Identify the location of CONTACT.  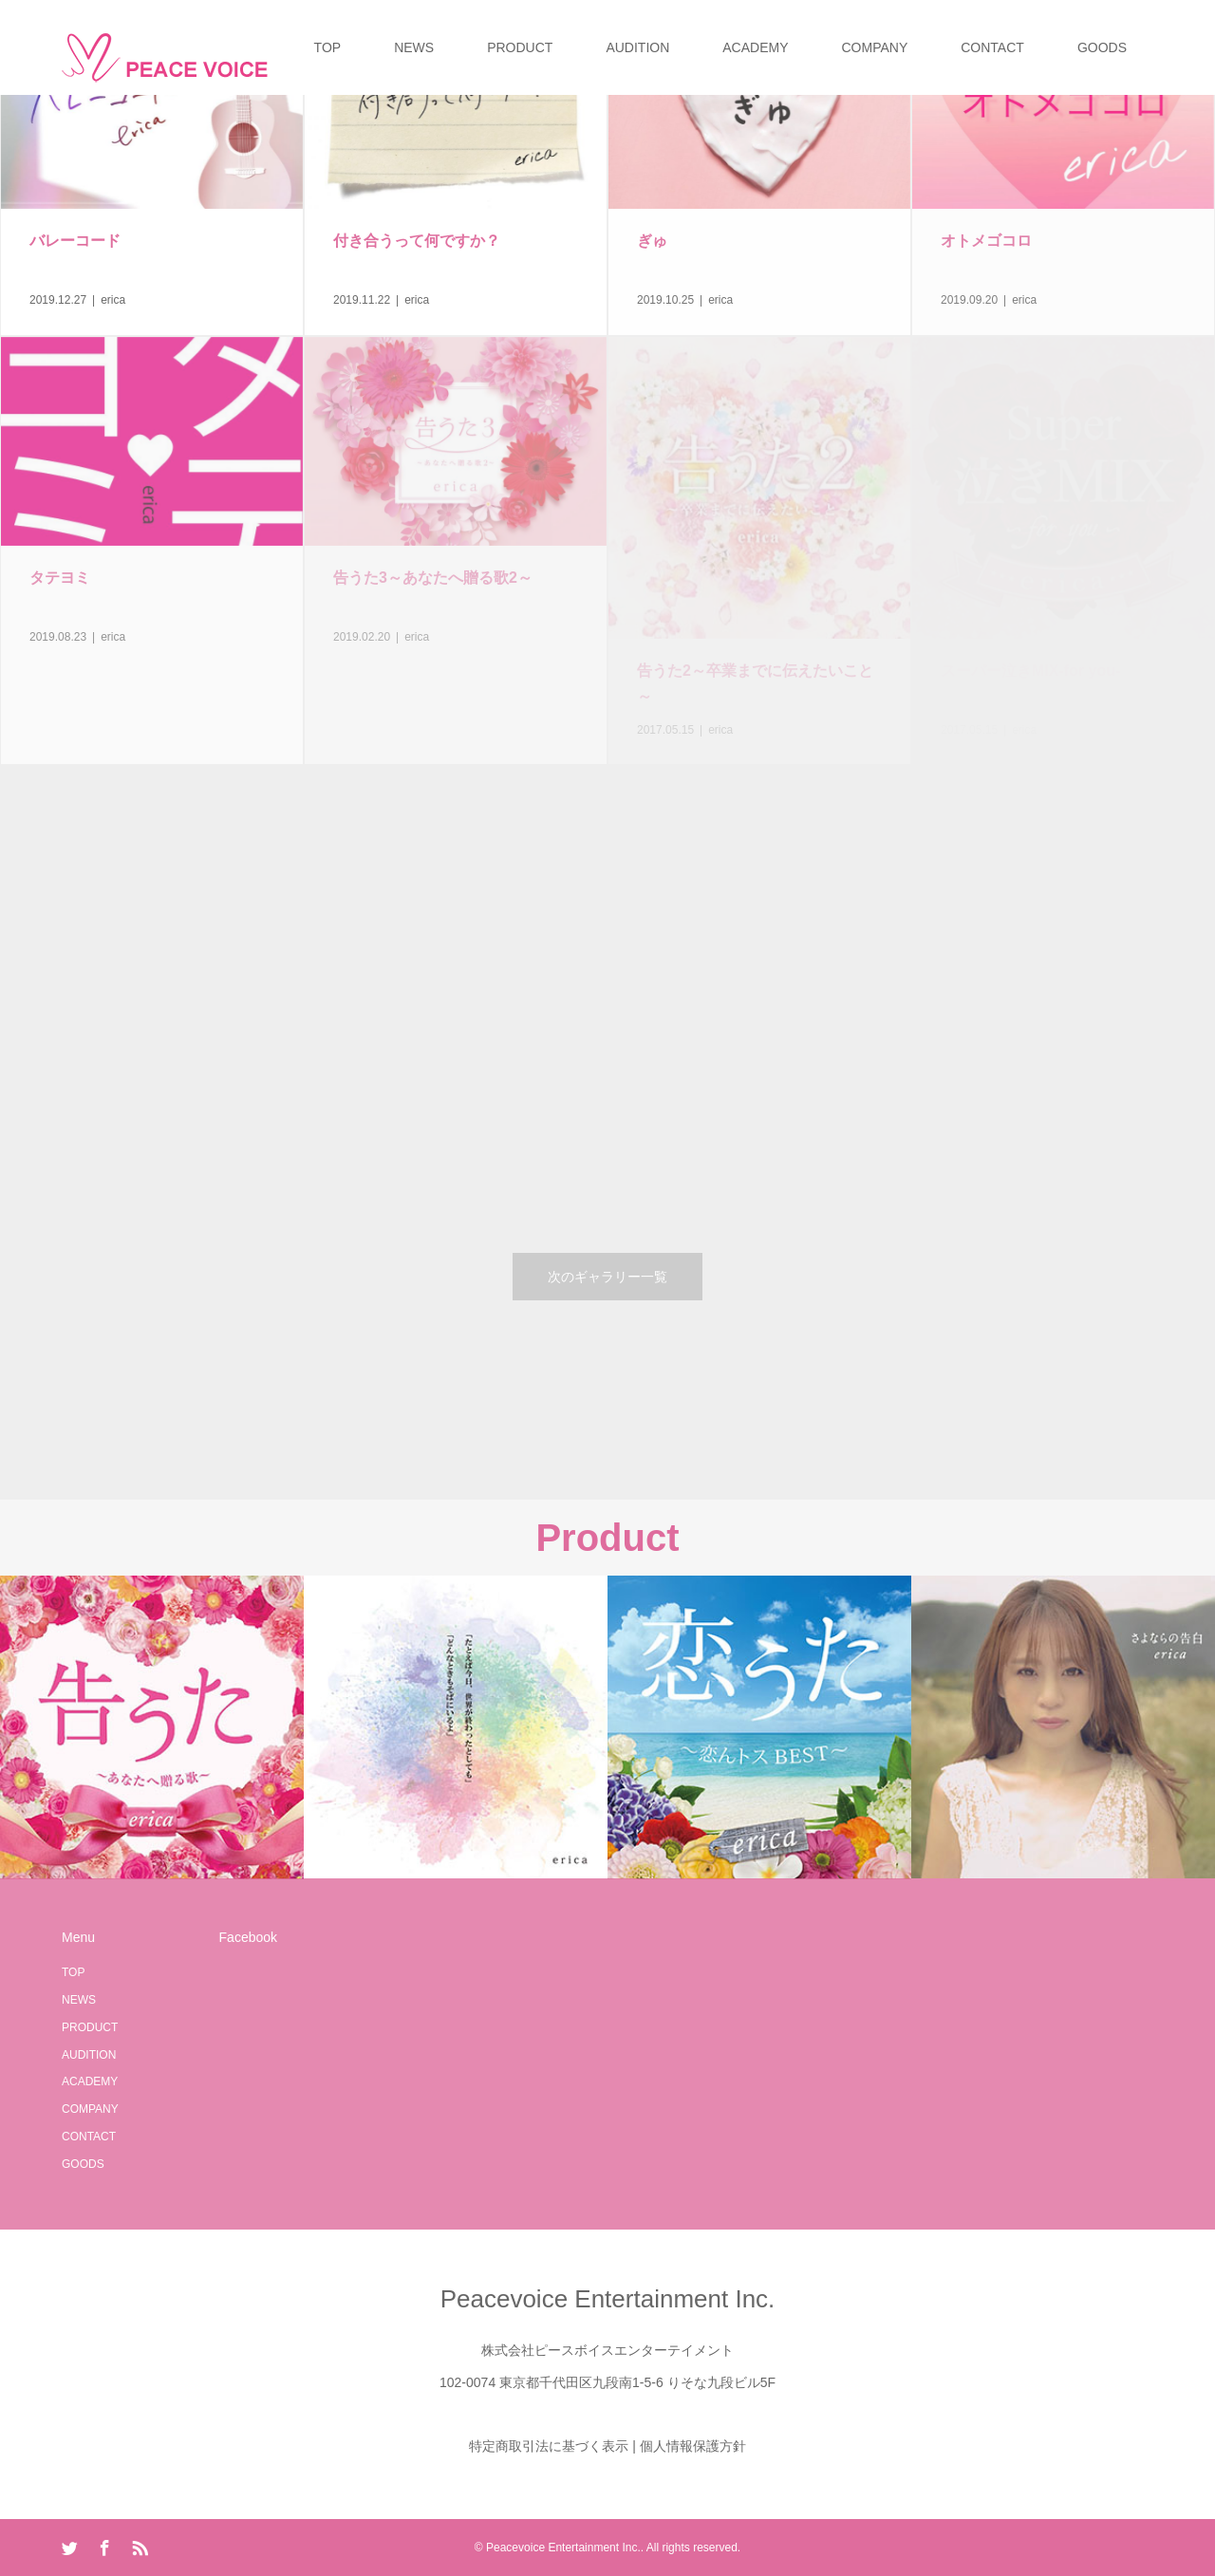
(992, 47).